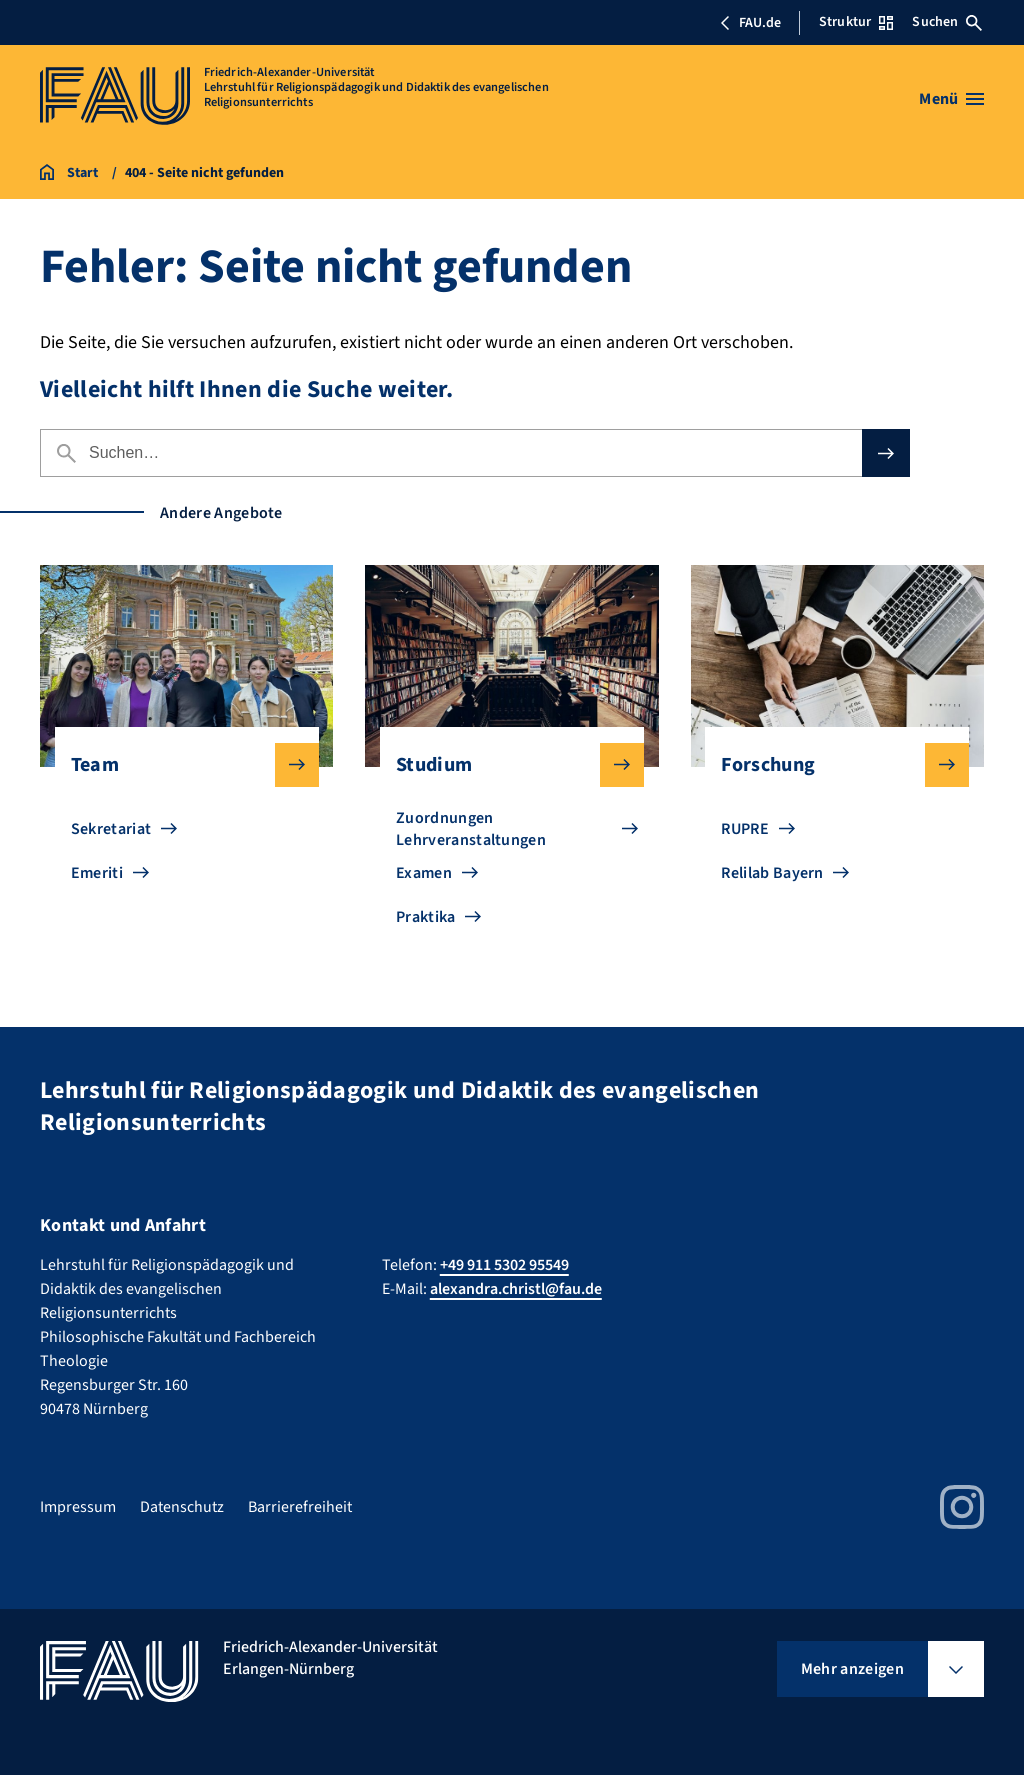  Describe the element at coordinates (516, 1289) in the screenshot. I see `alexandra.christl@fau.de` at that location.